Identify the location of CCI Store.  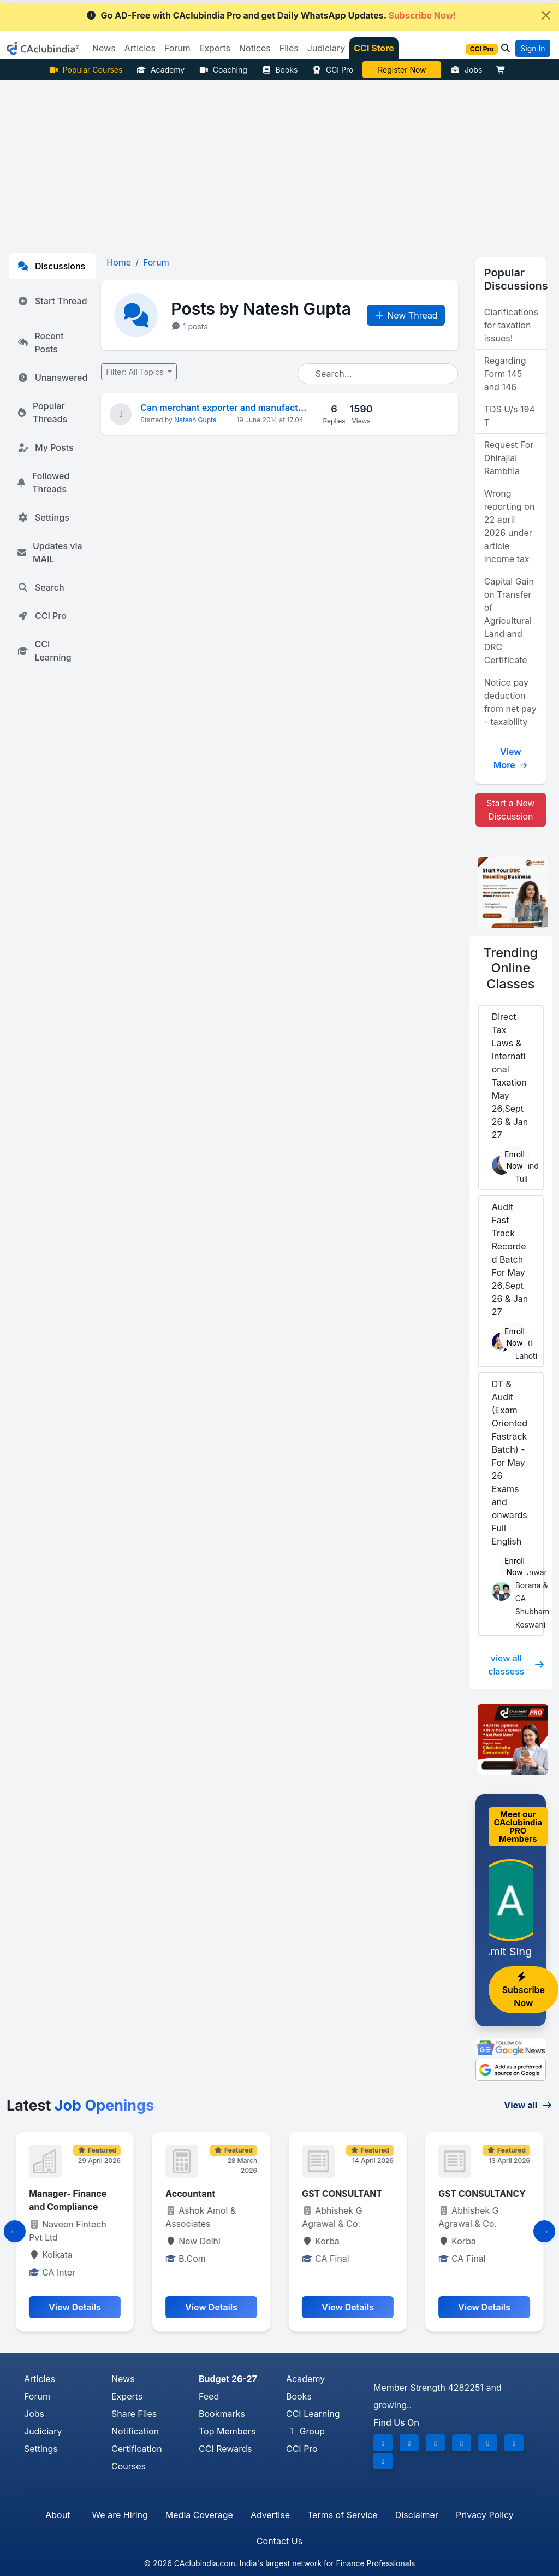
(374, 48).